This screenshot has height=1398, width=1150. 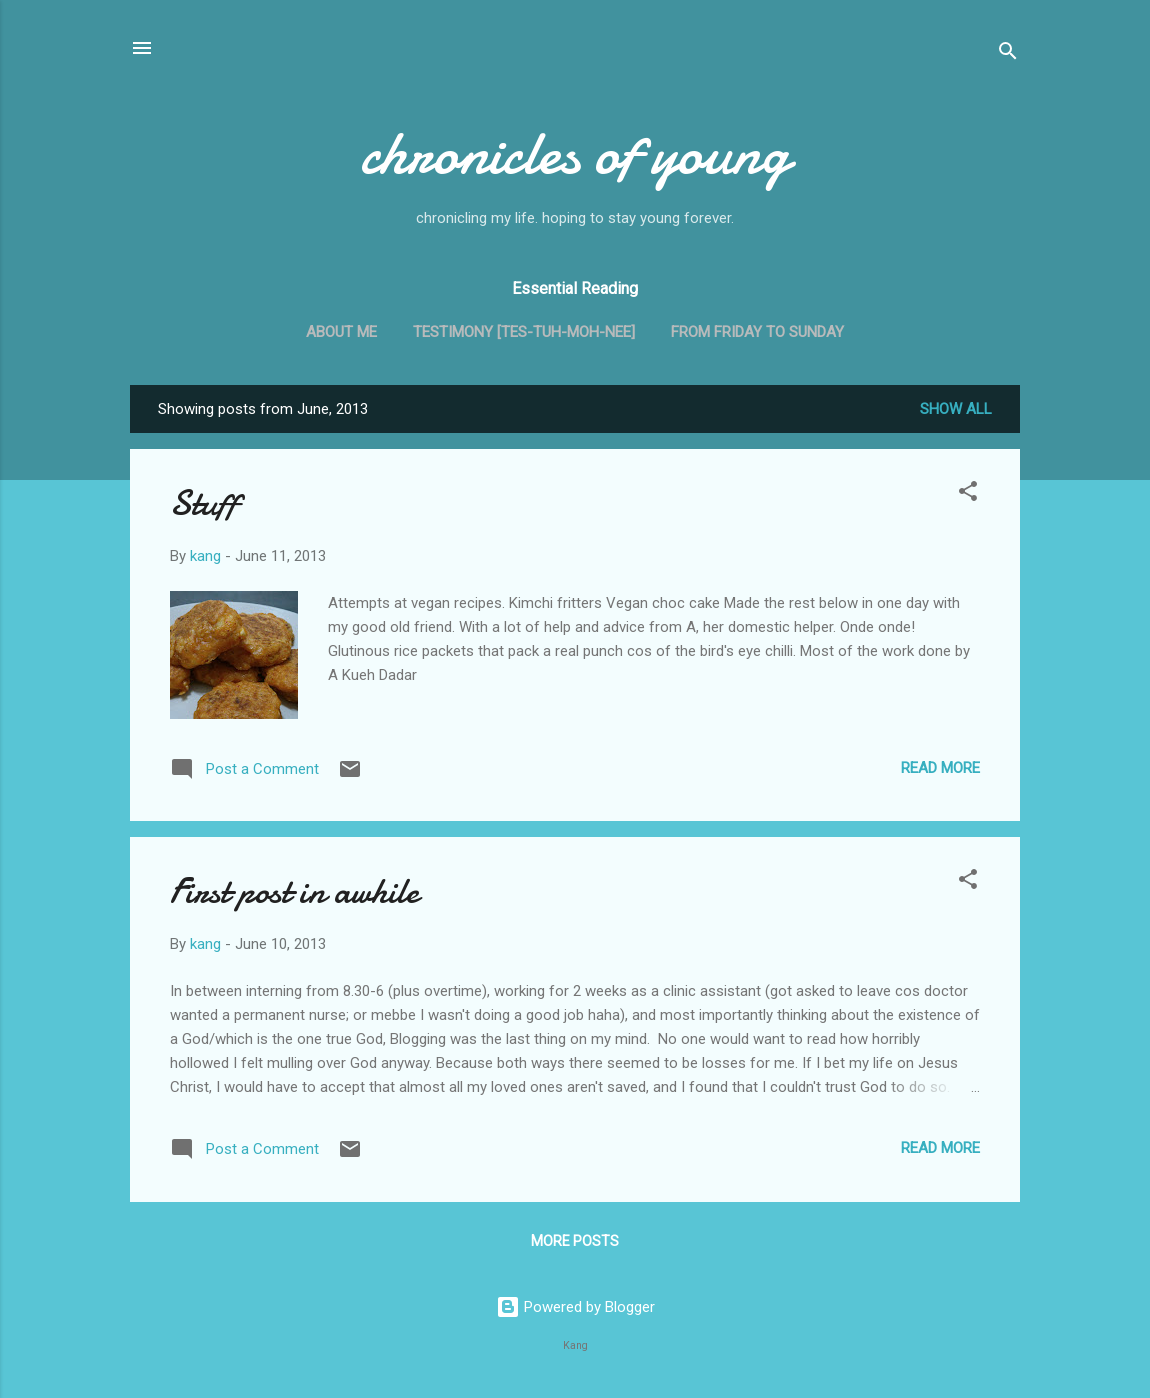 What do you see at coordinates (956, 409) in the screenshot?
I see `Show all` at bounding box center [956, 409].